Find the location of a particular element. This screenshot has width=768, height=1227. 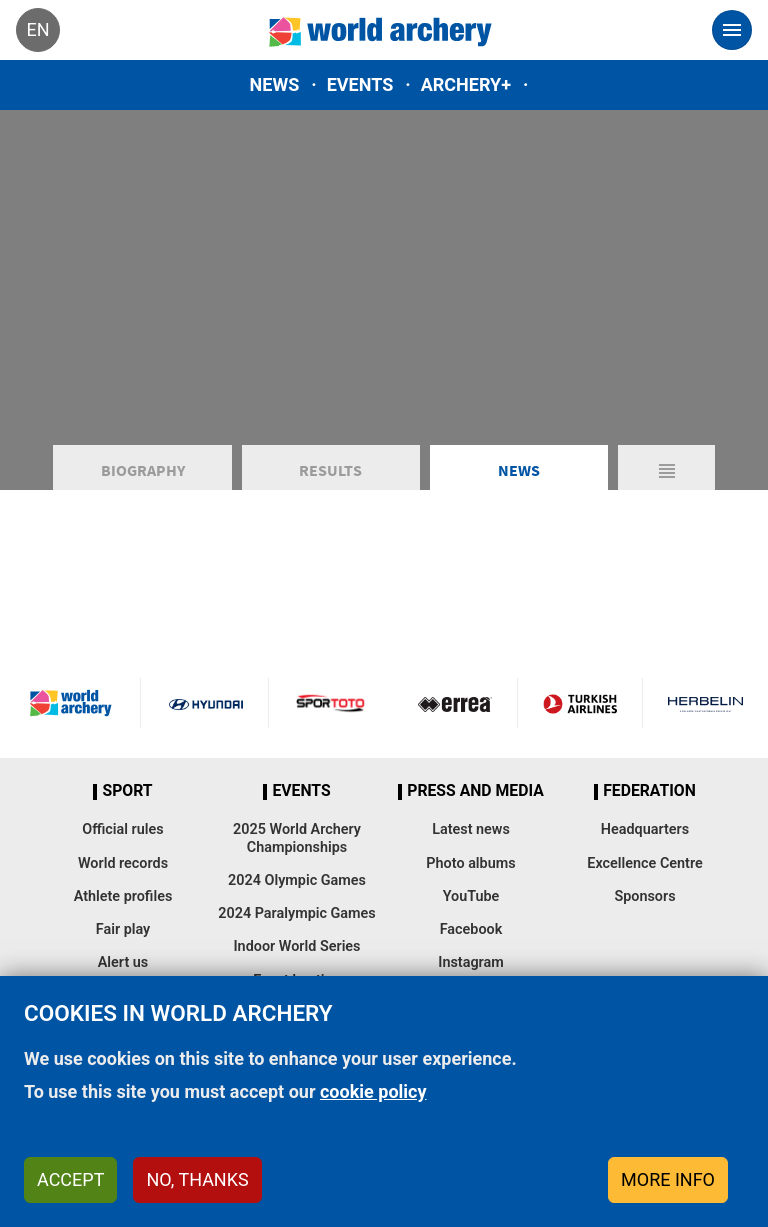

YouTube is located at coordinates (471, 896).